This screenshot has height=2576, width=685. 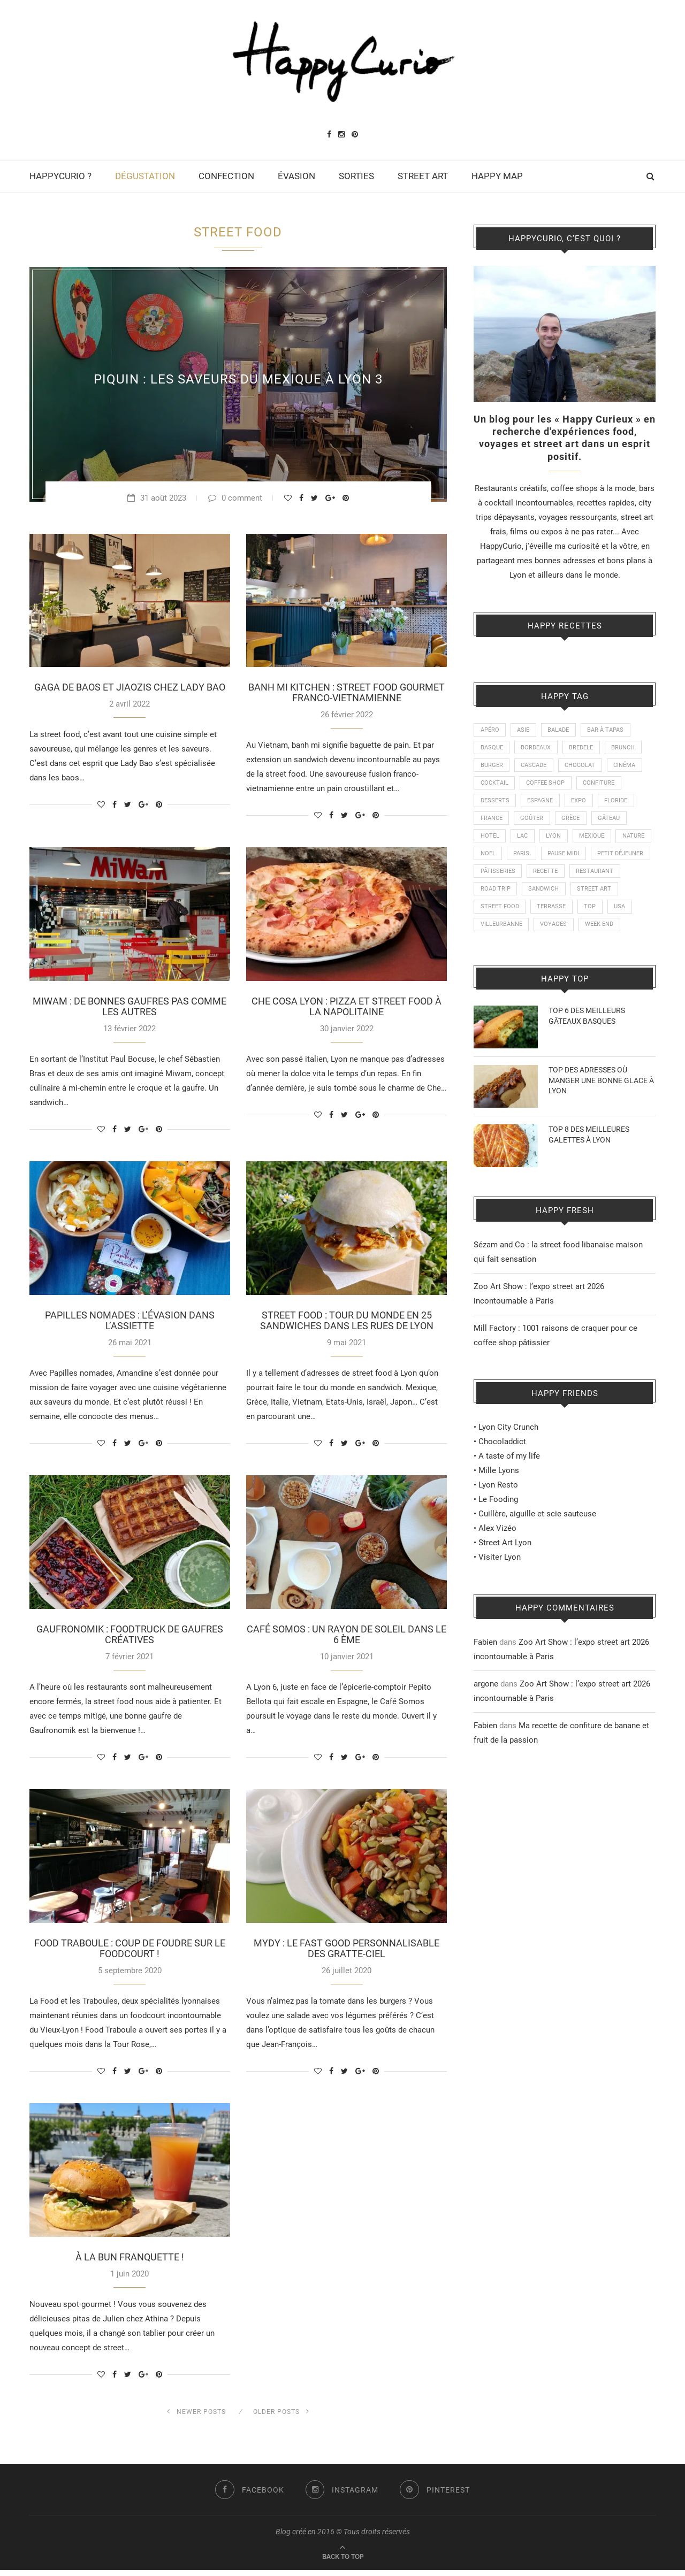 I want to click on Lyon City Crunch, so click(x=508, y=1453).